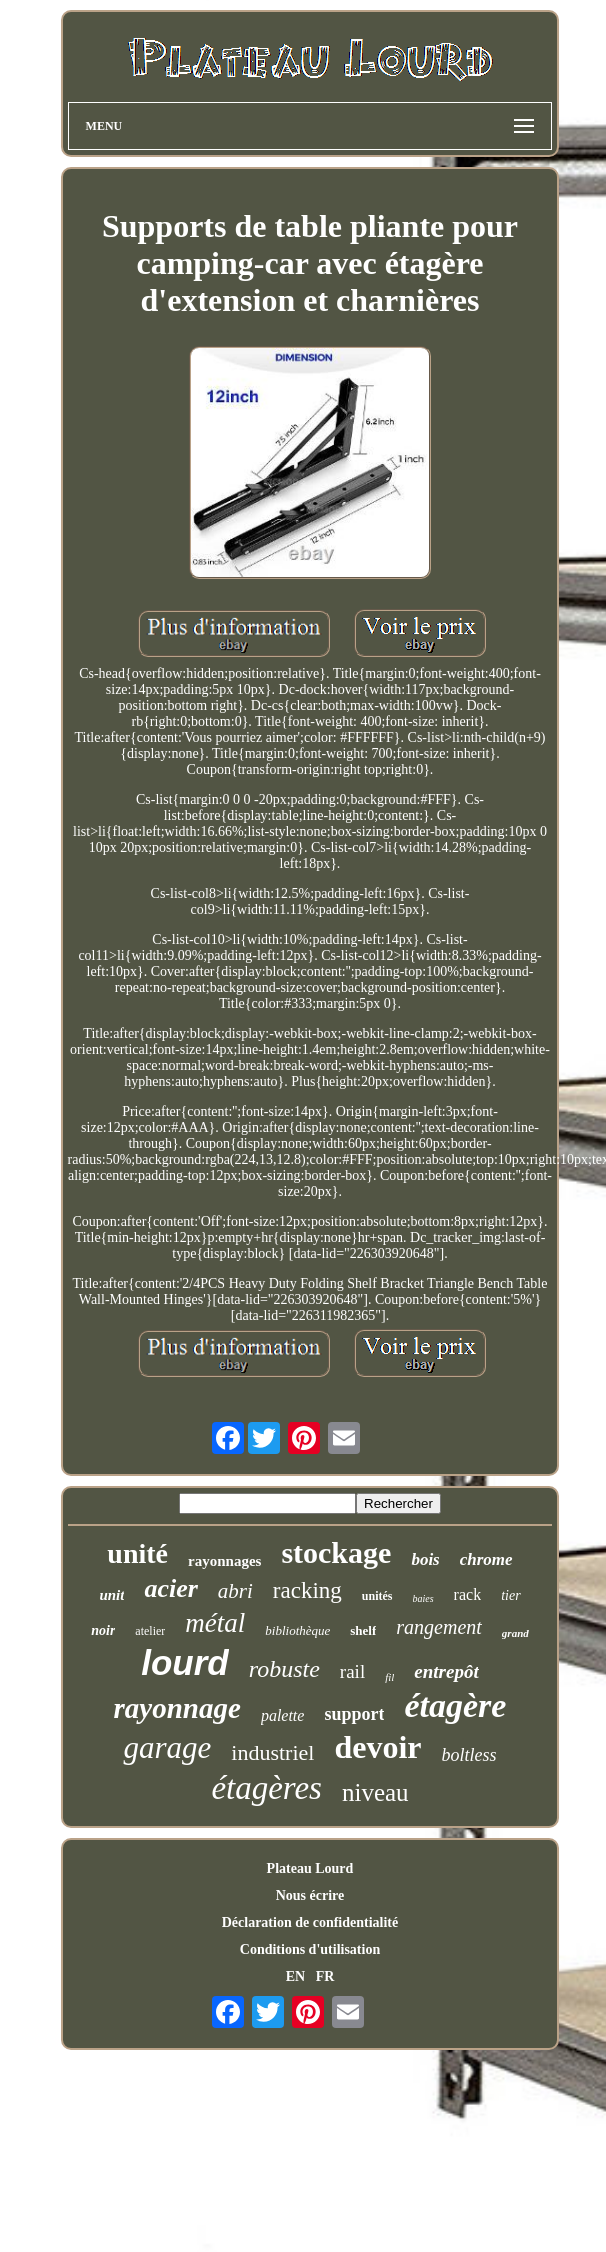 This screenshot has width=606, height=2252. Describe the element at coordinates (177, 1708) in the screenshot. I see `rayonnage` at that location.